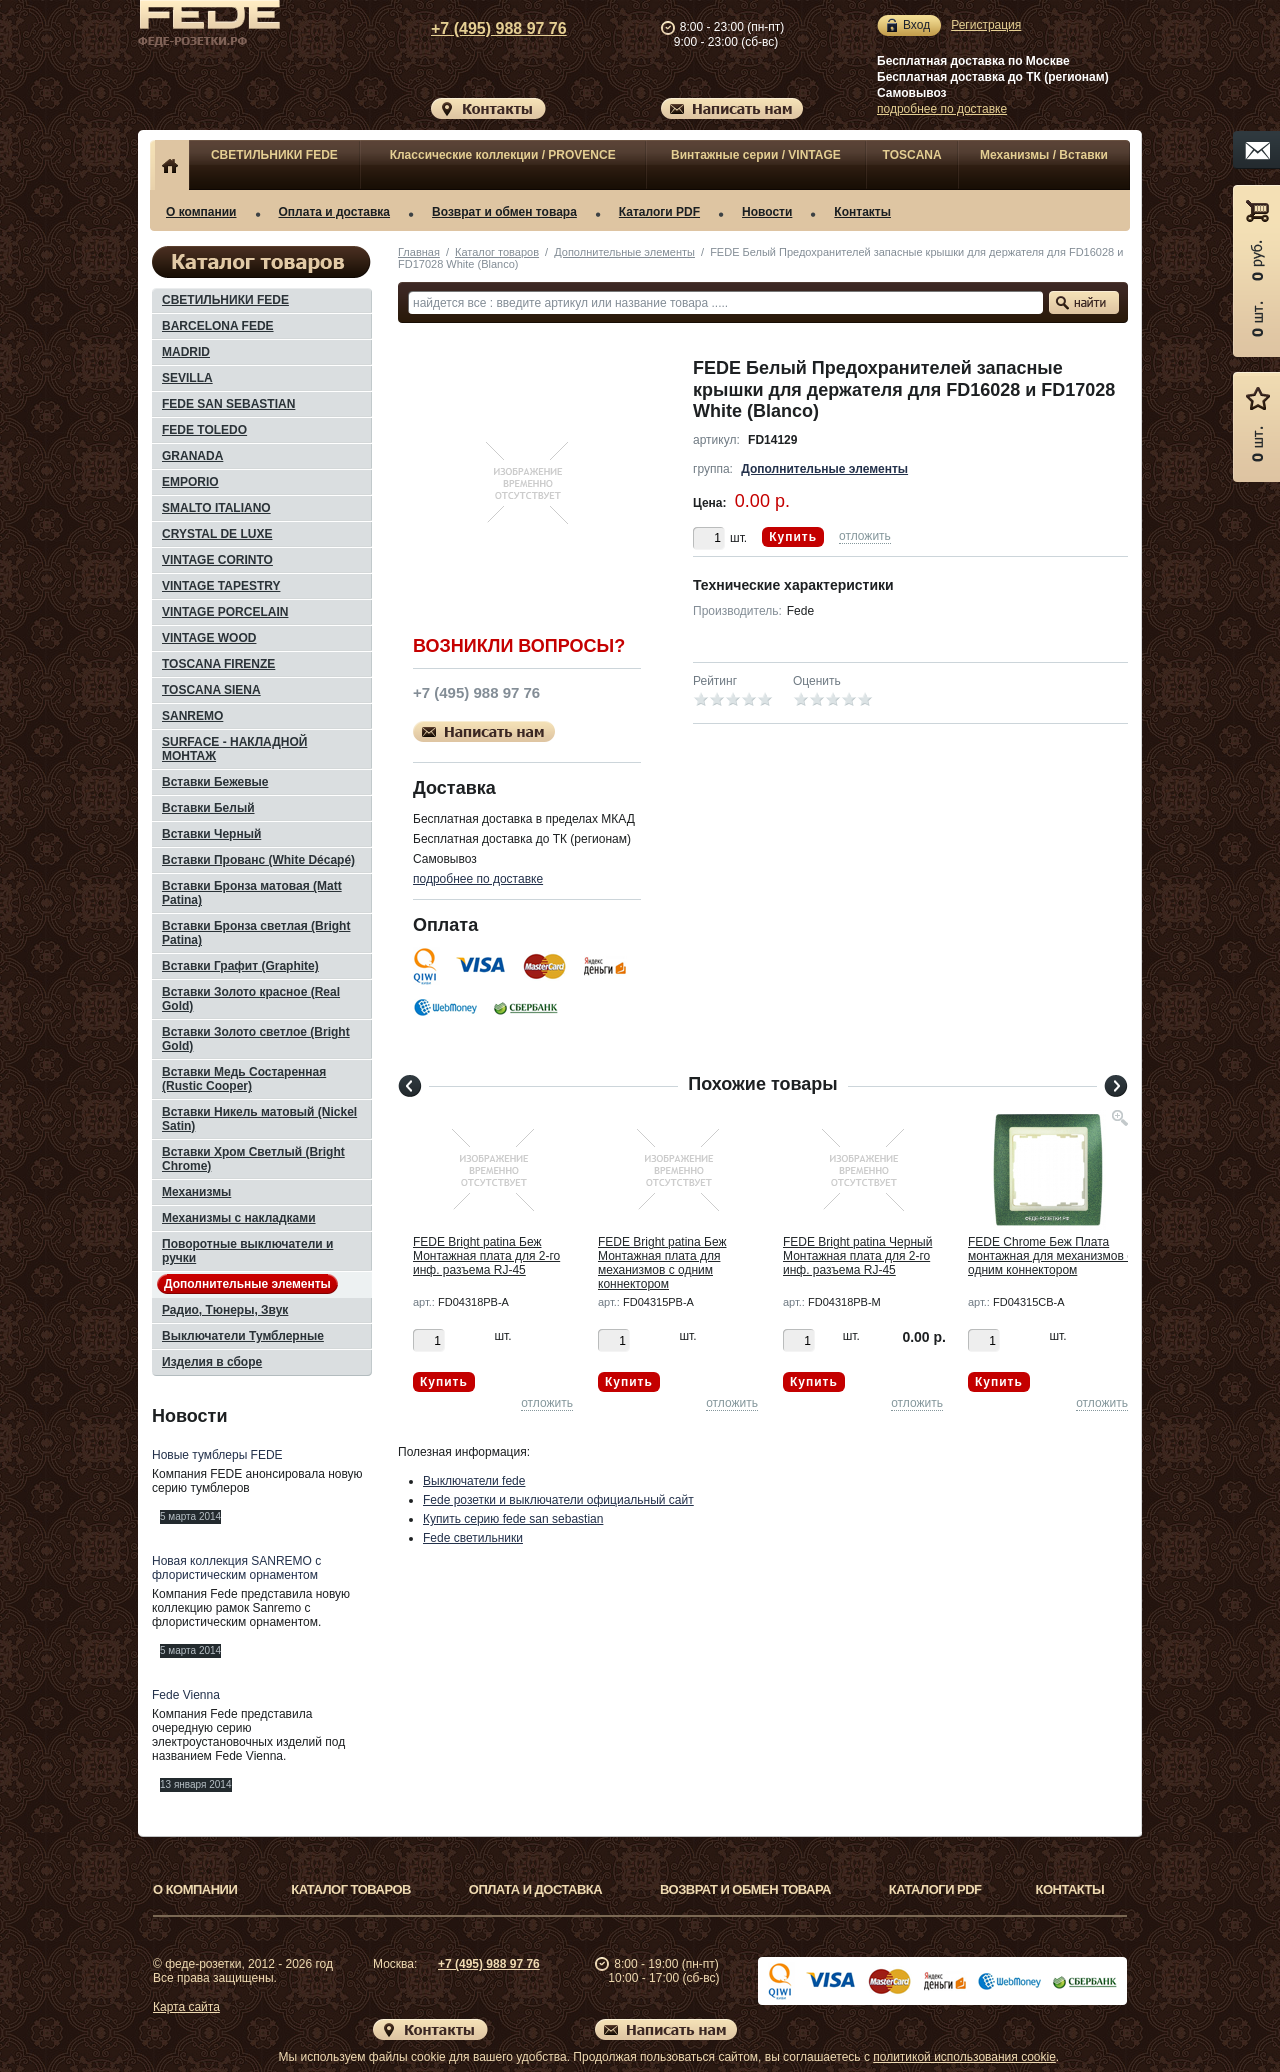  I want to click on Купить, so click(793, 537).